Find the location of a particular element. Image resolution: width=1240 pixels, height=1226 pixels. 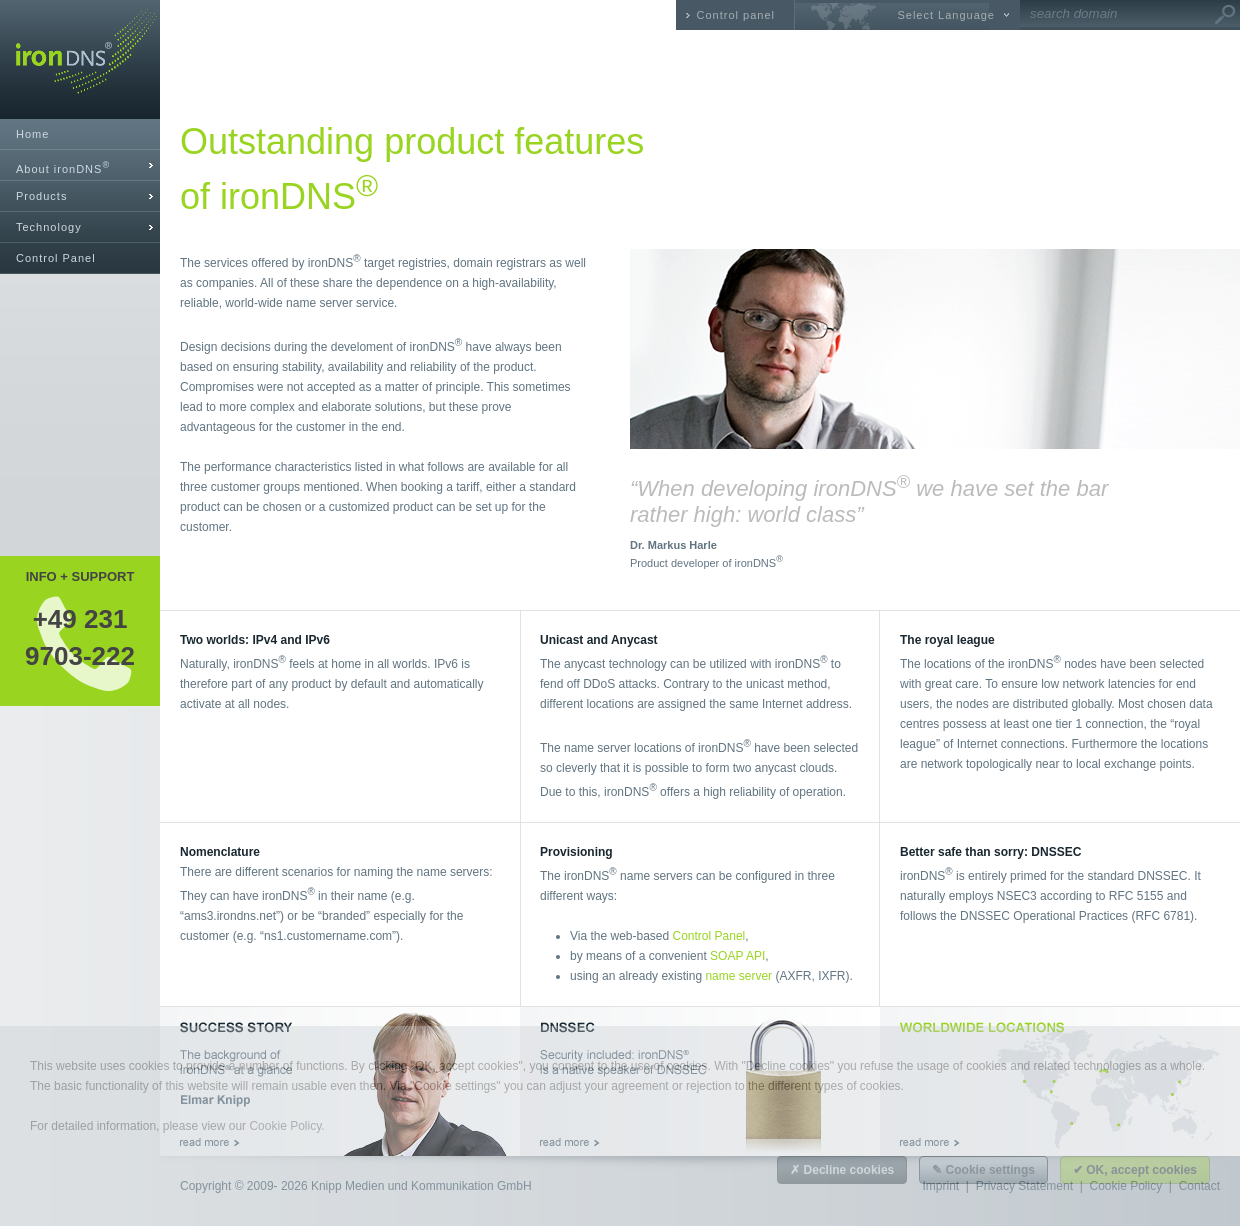

Go is located at coordinates (1225, 15).